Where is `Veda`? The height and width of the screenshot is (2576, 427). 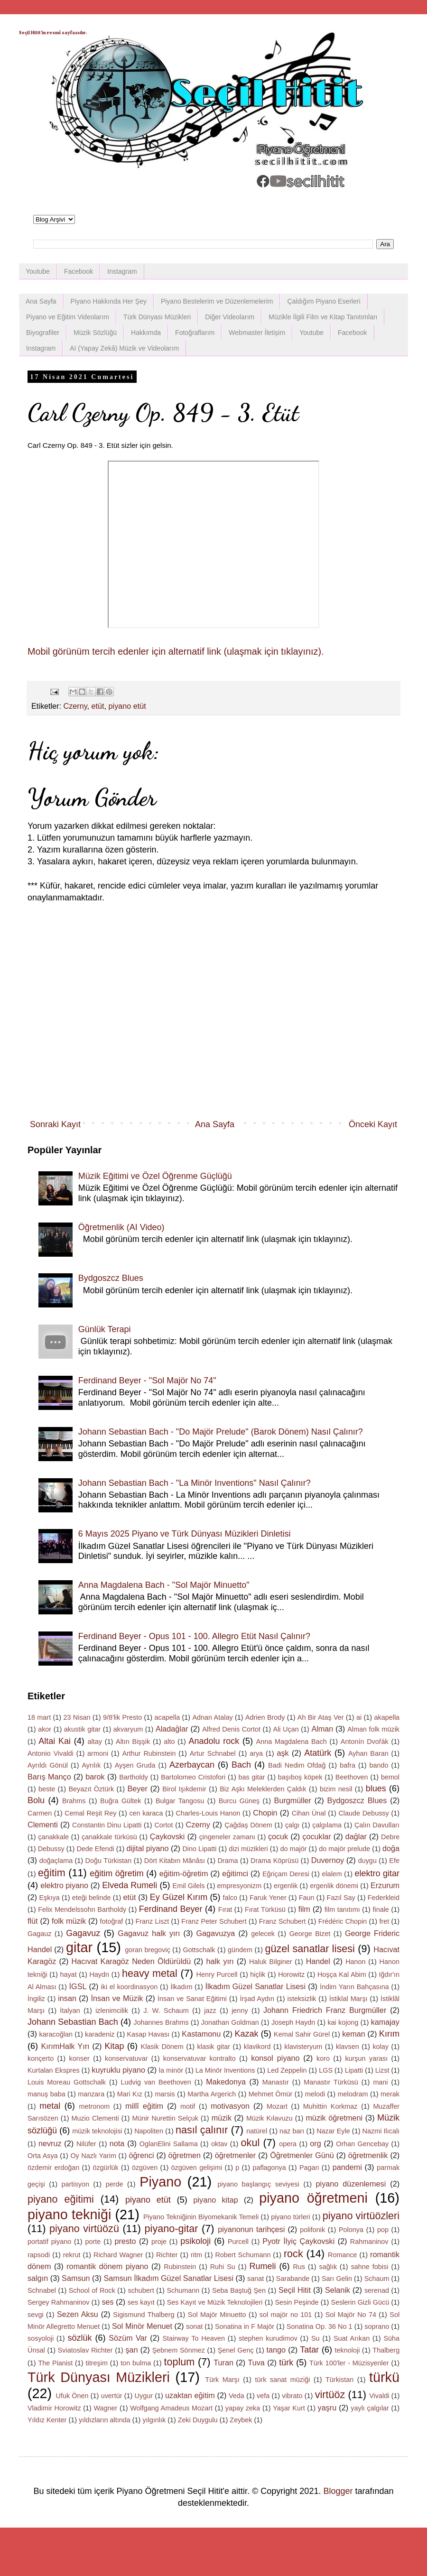
Veda is located at coordinates (236, 2396).